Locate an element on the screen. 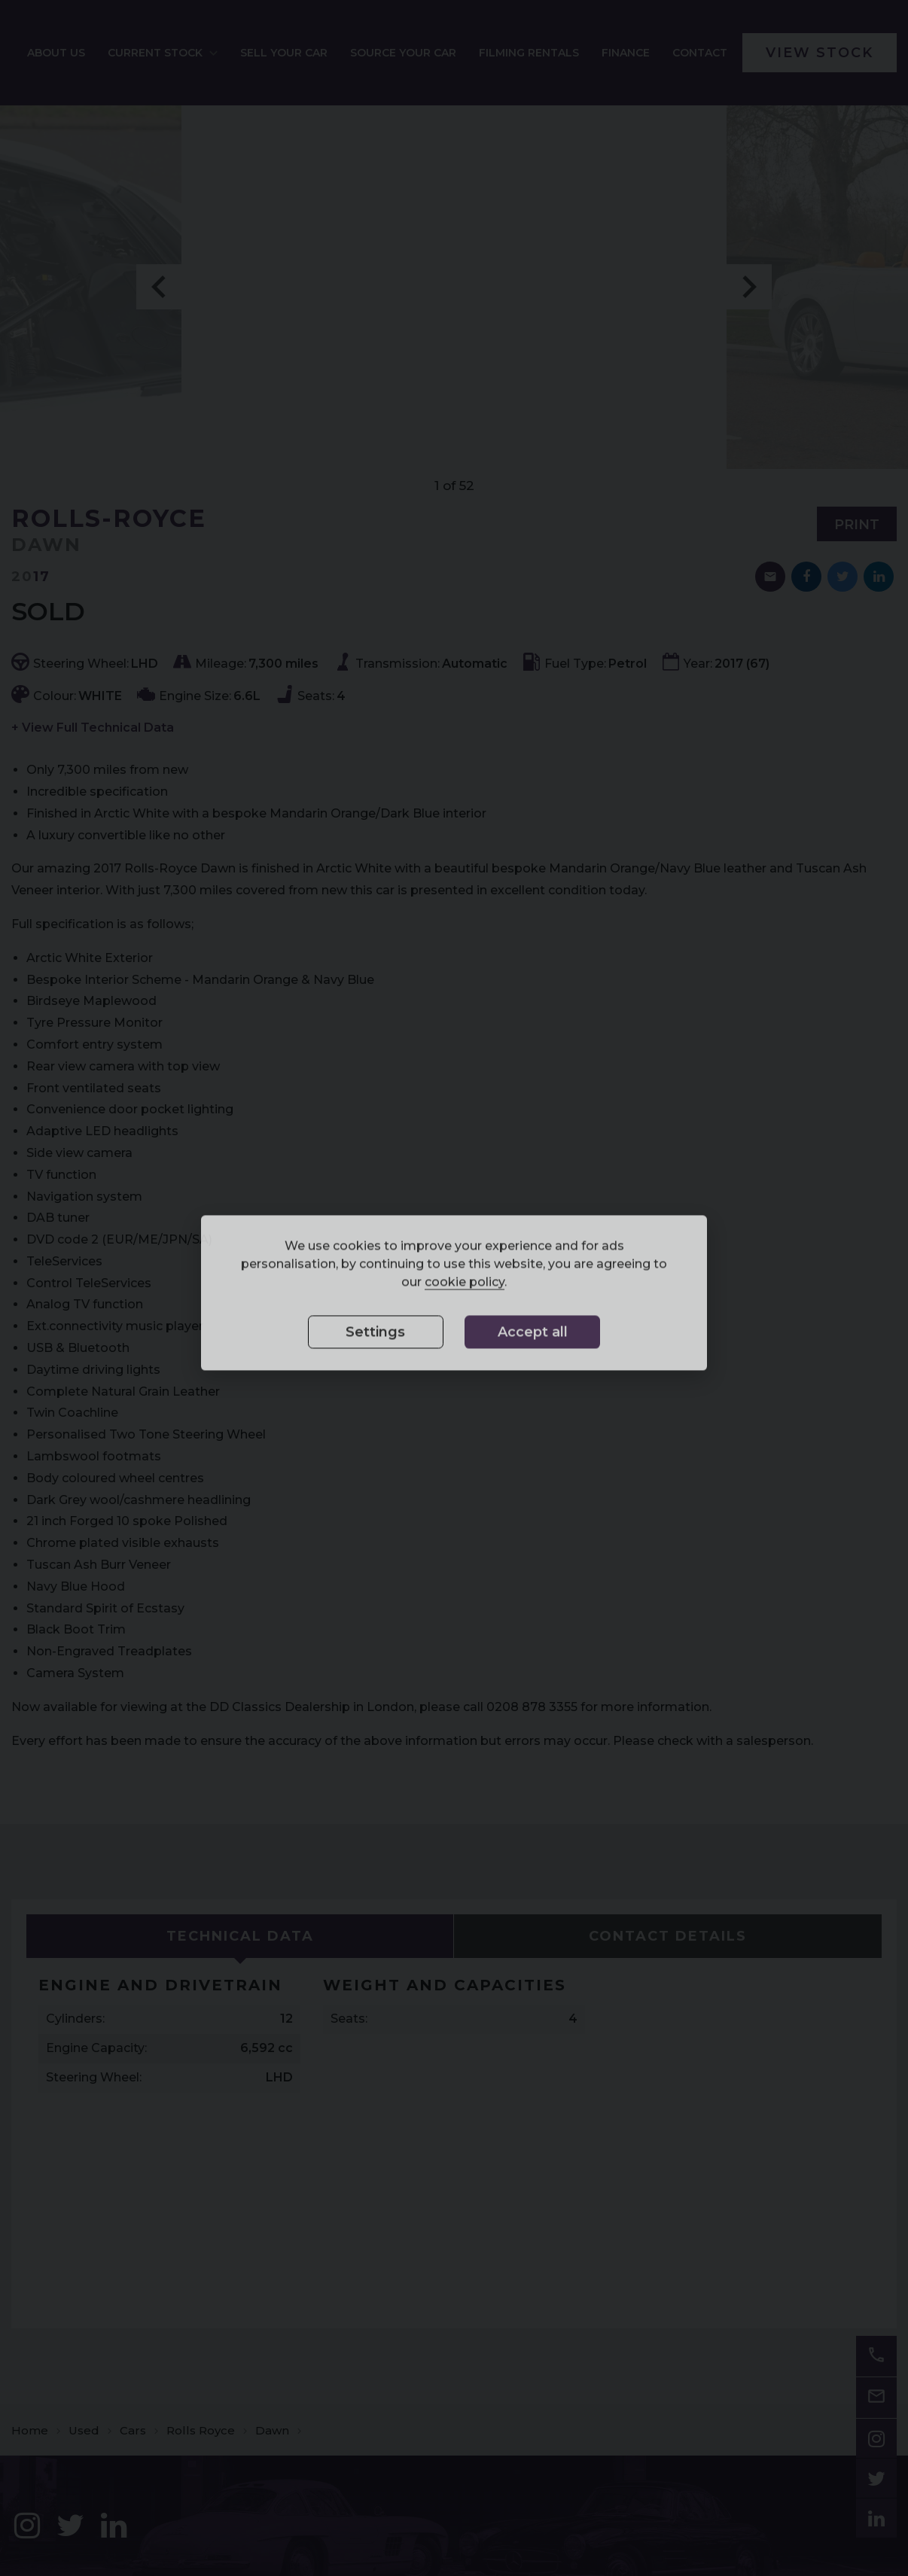  Previous is located at coordinates (158, 297).